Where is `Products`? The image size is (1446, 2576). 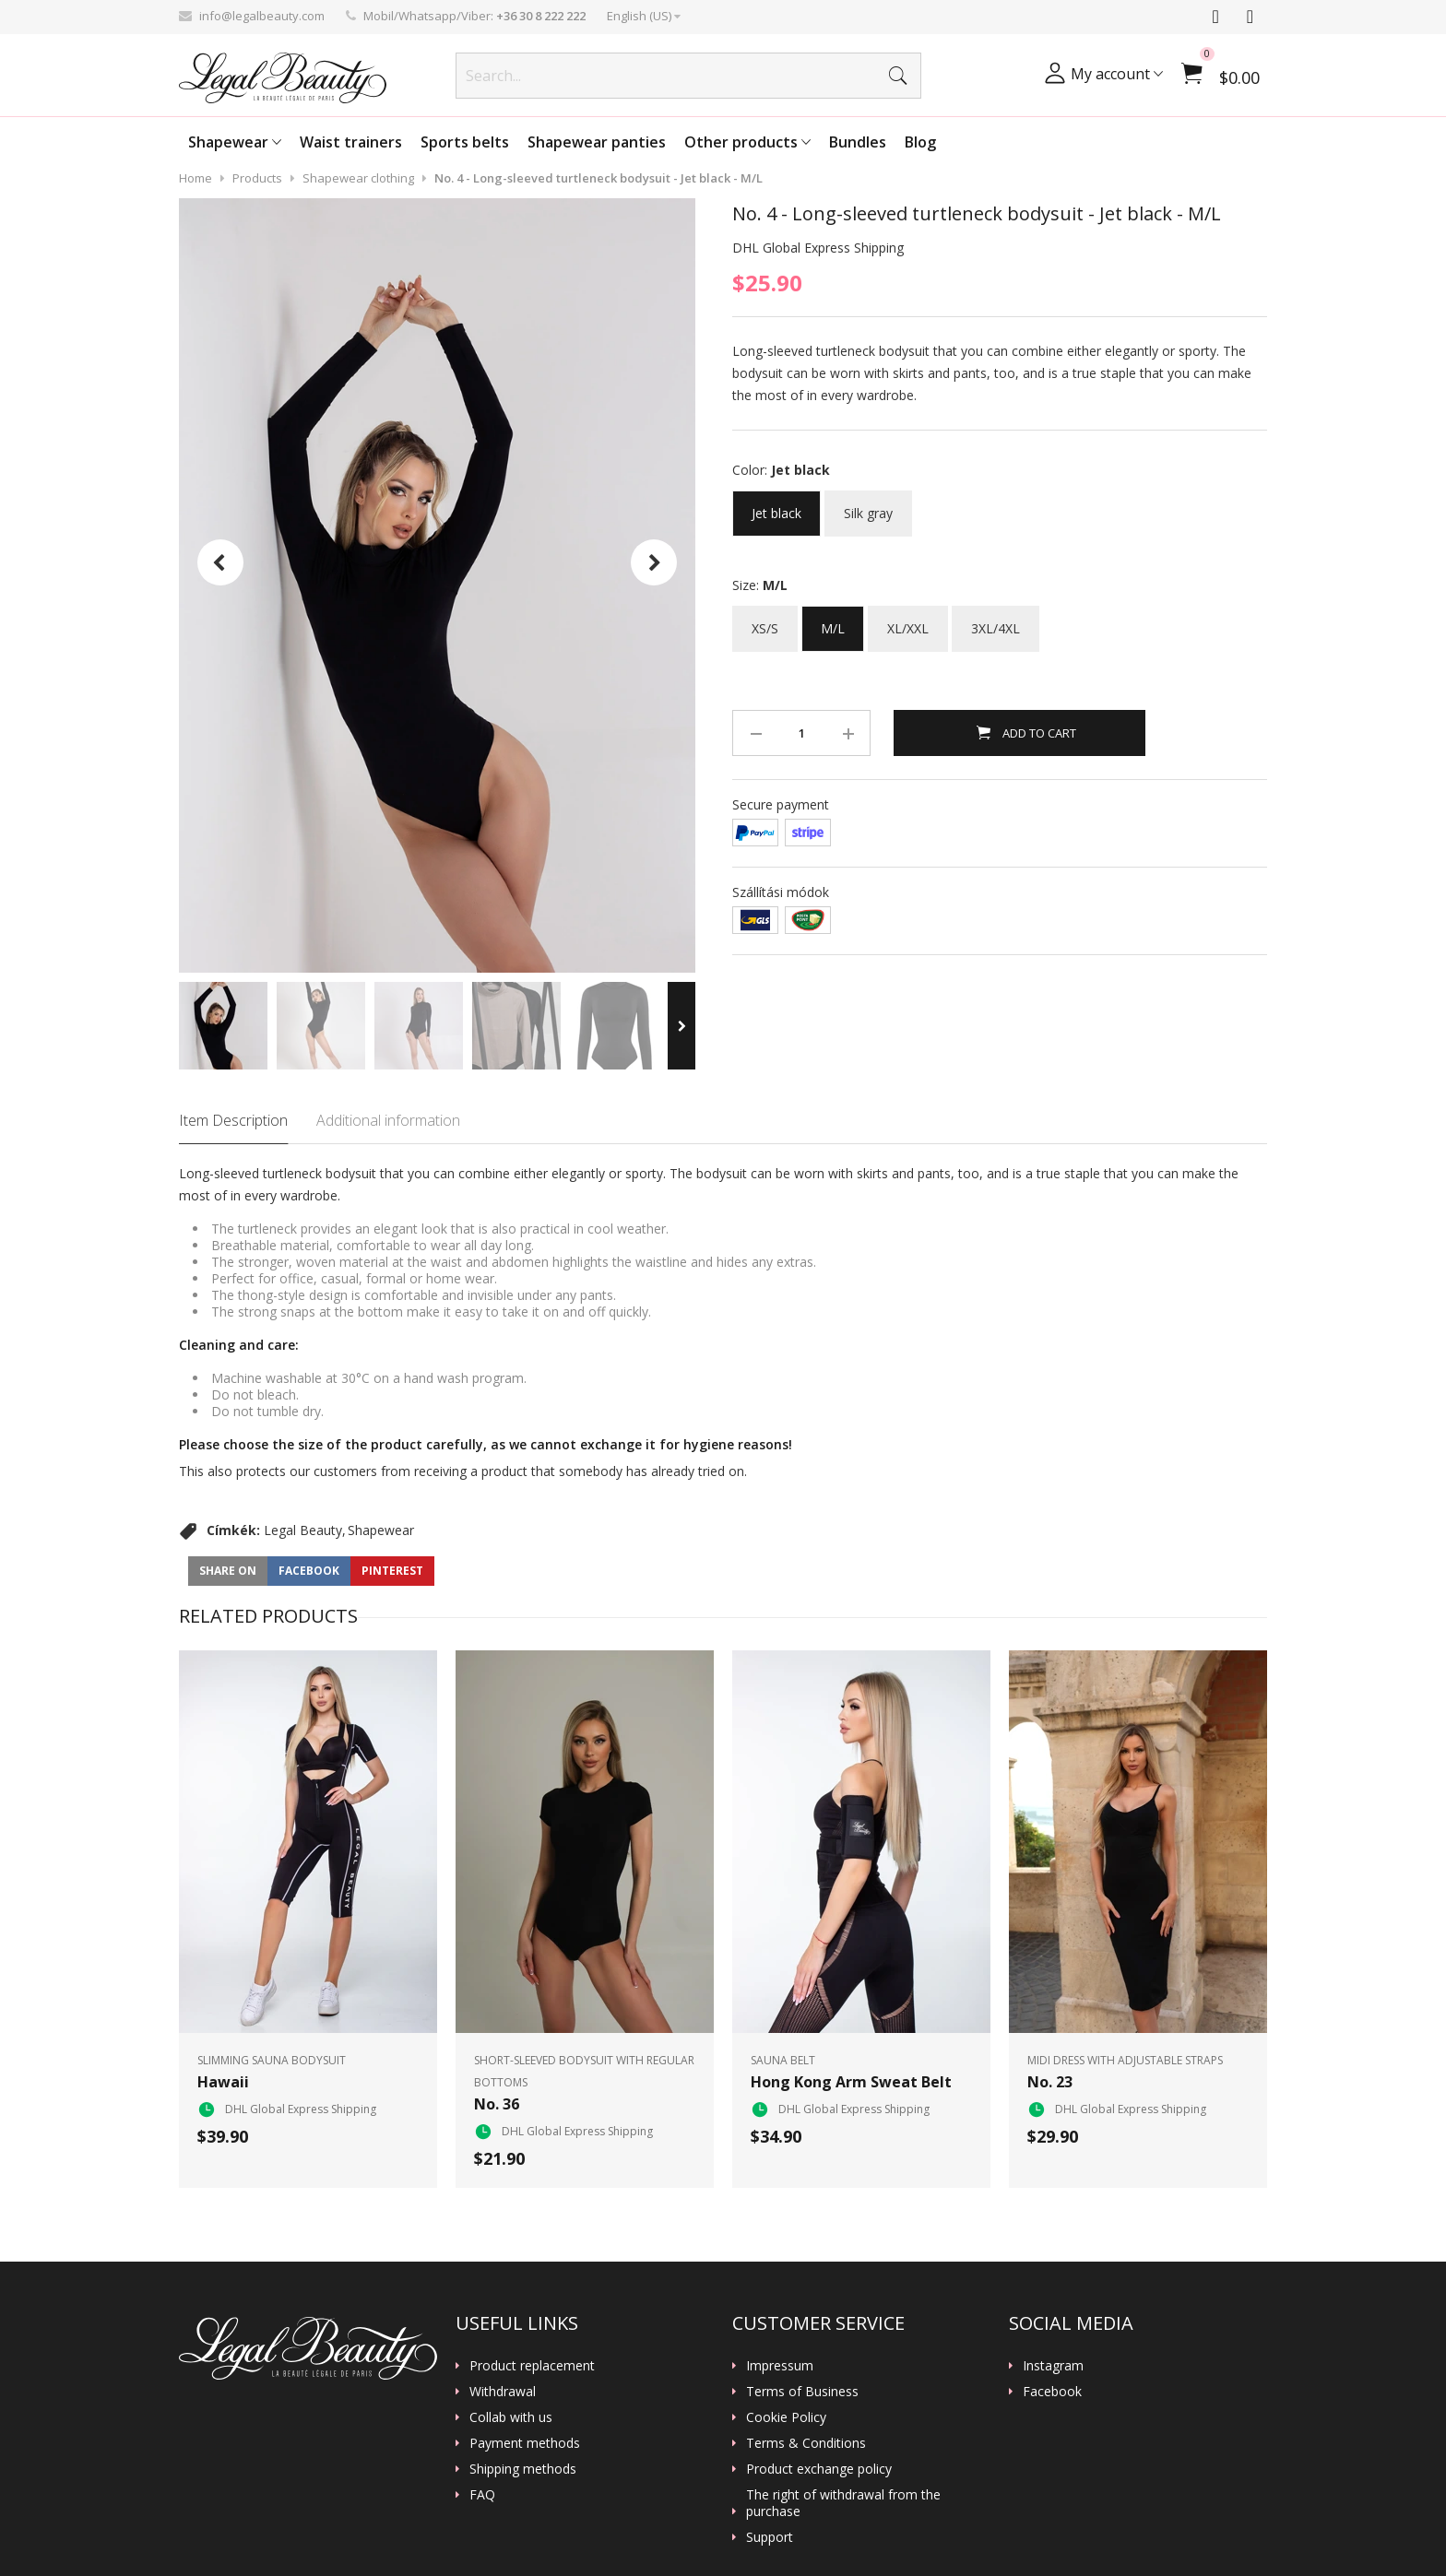
Products is located at coordinates (257, 178).